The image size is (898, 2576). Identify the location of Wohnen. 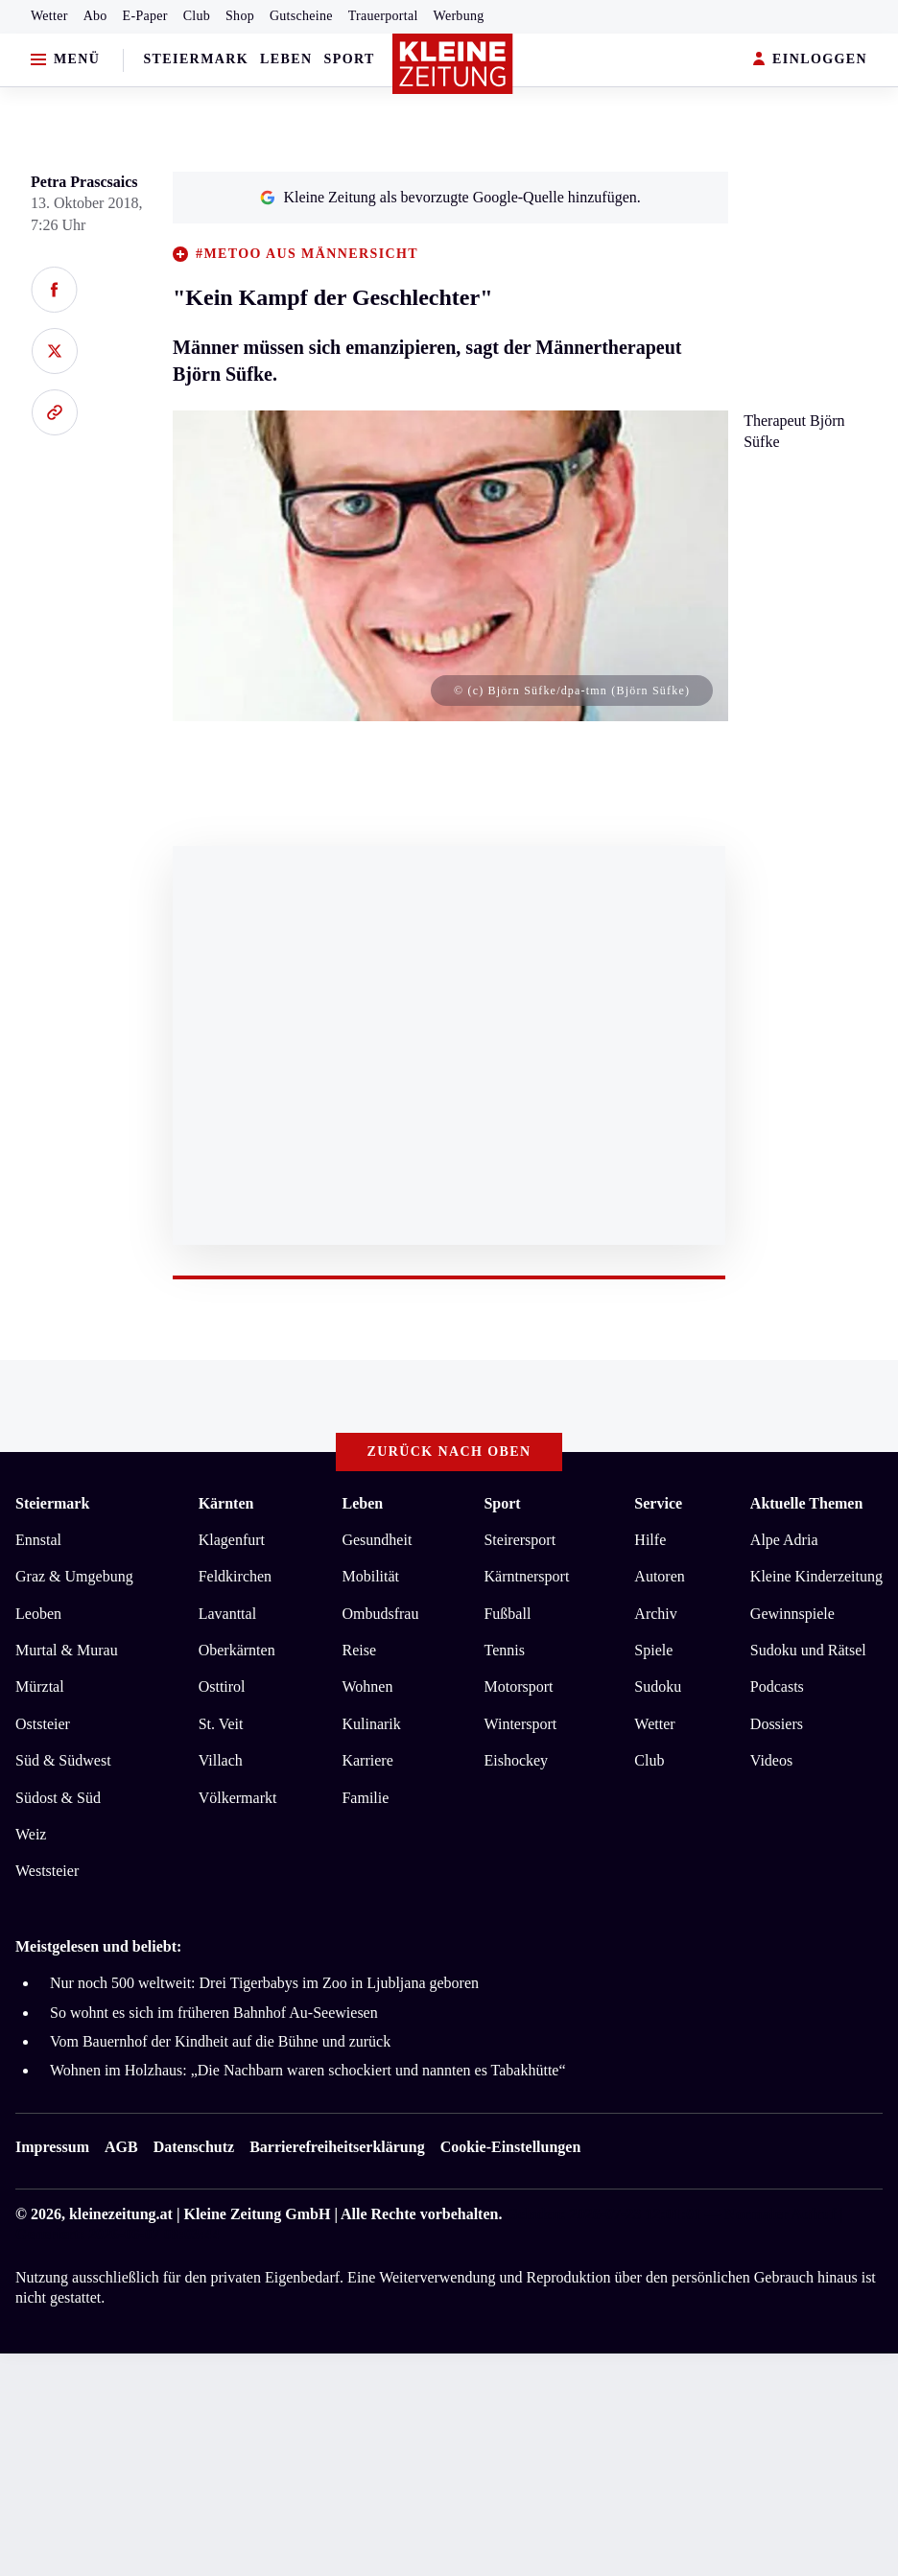
(367, 1686).